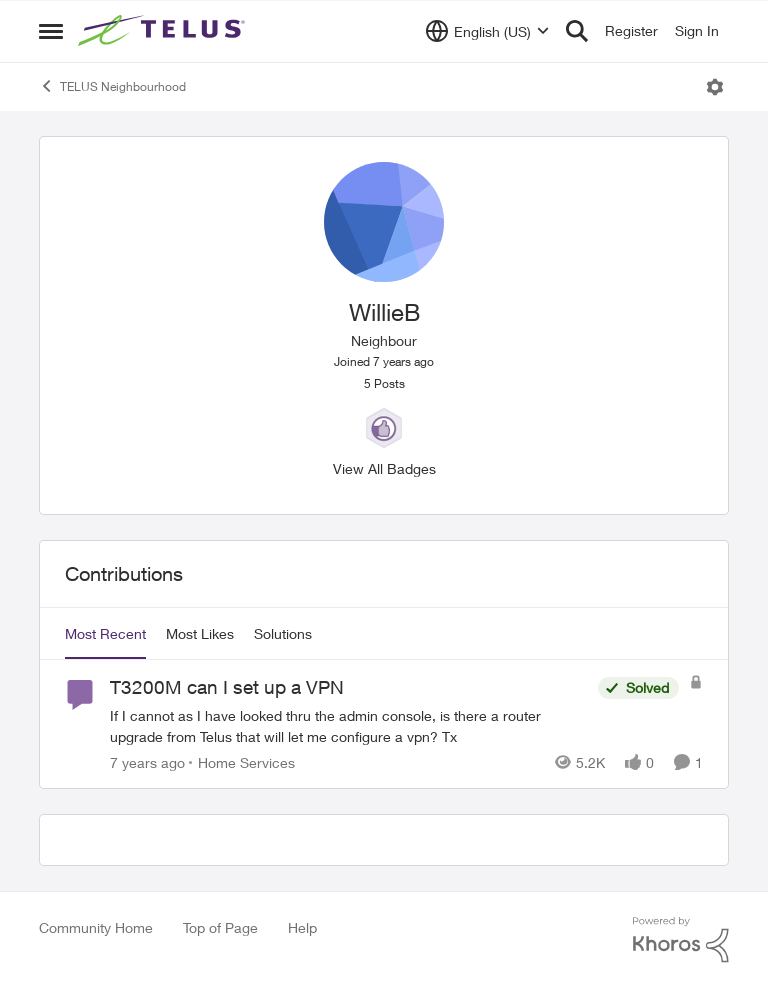 Image resolution: width=768 pixels, height=988 pixels. I want to click on Help, so click(302, 927).